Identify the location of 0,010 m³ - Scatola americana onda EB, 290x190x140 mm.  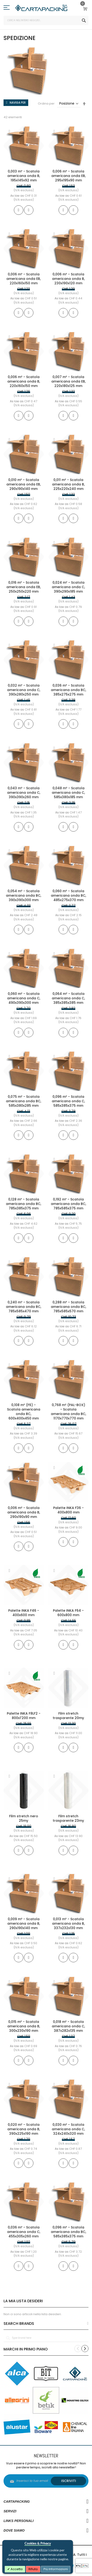
(23, 484).